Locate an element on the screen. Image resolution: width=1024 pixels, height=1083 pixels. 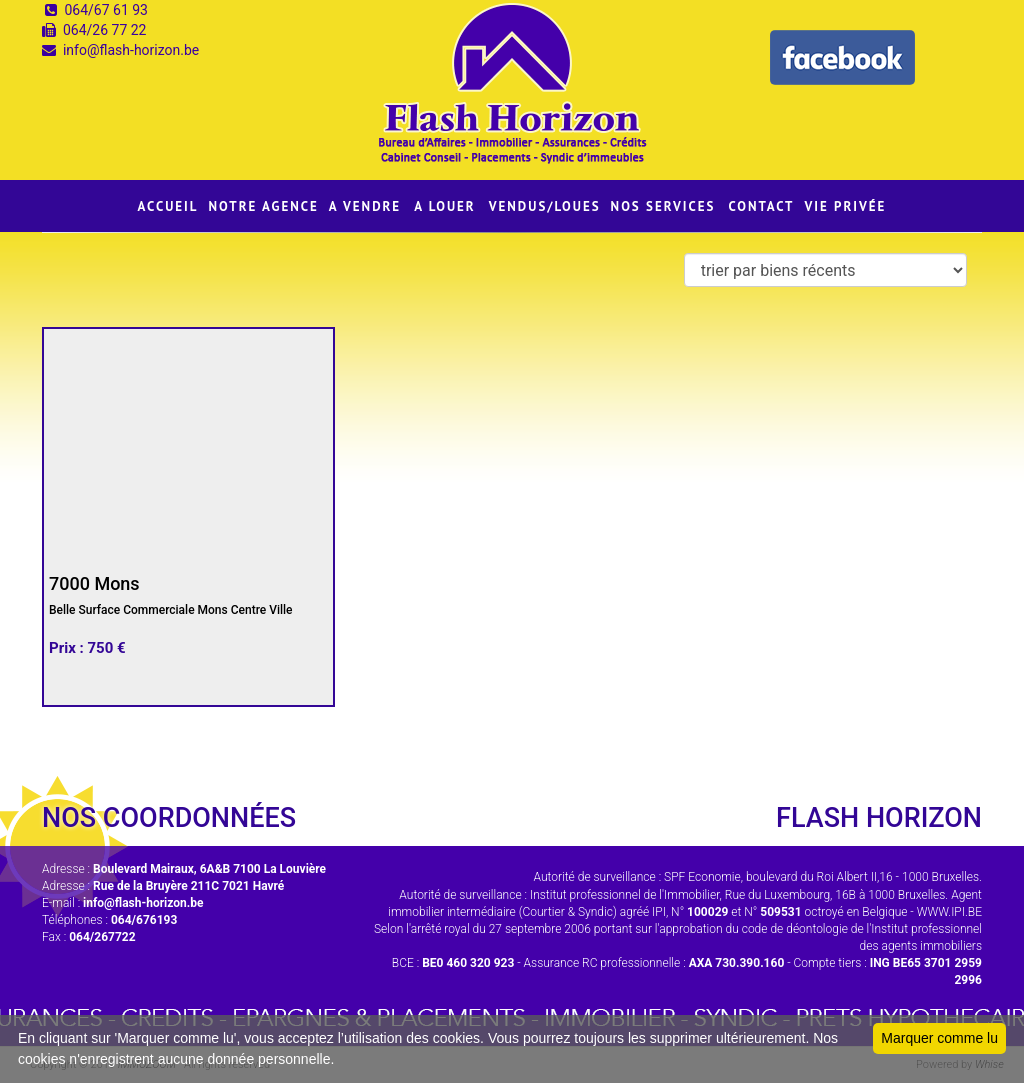
NOS SERVICES is located at coordinates (663, 206).